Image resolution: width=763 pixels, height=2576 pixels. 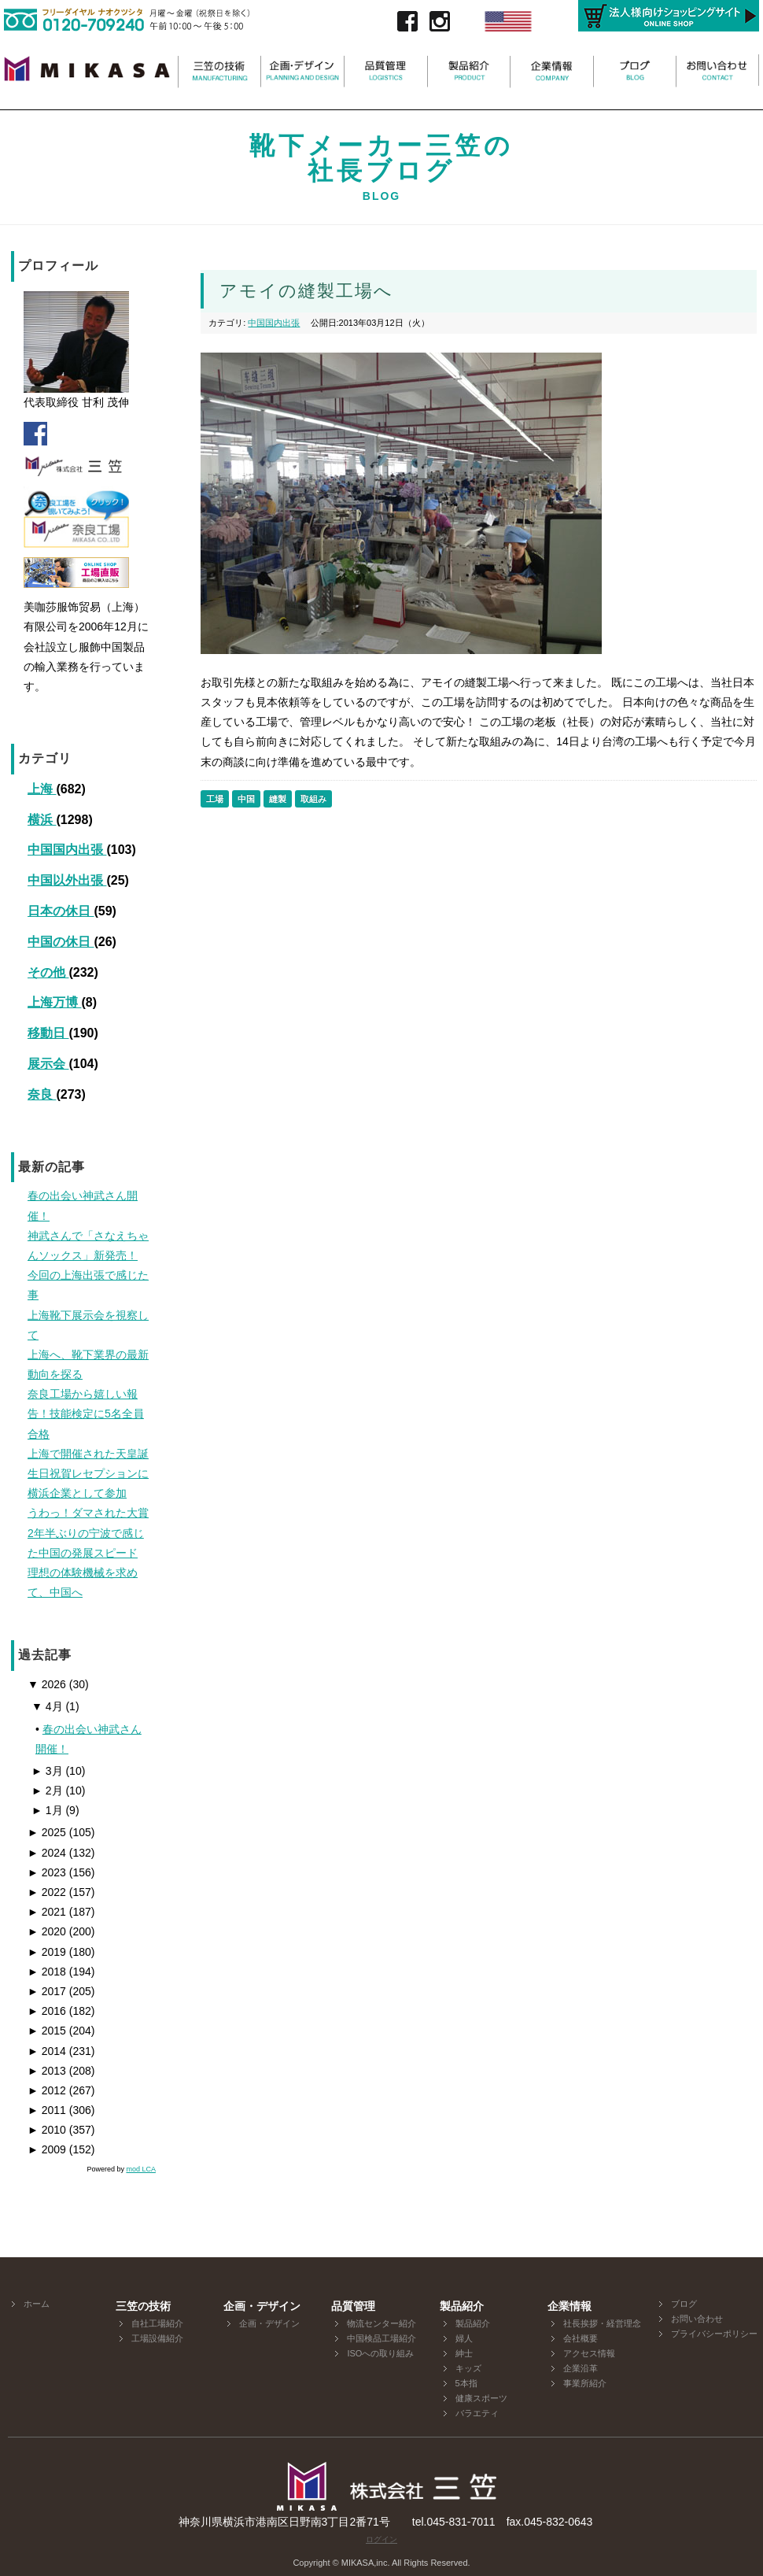 What do you see at coordinates (380, 2353) in the screenshot?
I see `ISOへの取り組み` at bounding box center [380, 2353].